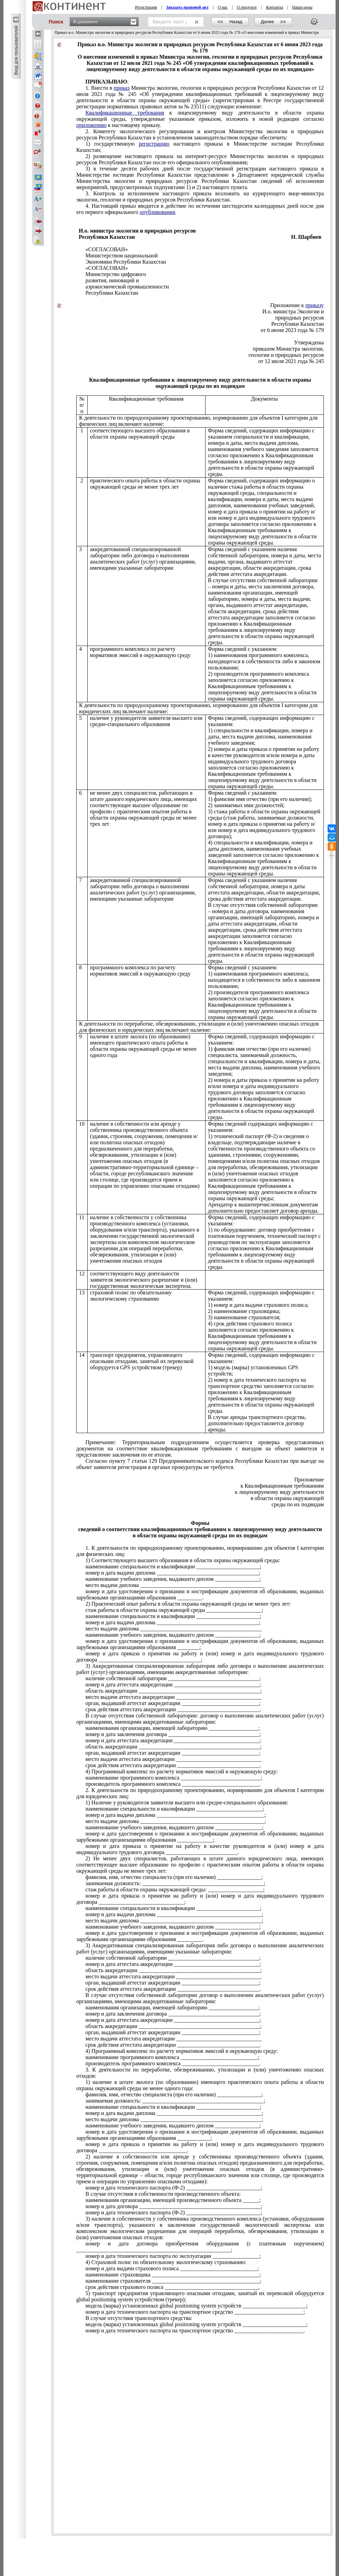 This screenshot has width=339, height=2576. Describe the element at coordinates (122, 88) in the screenshot. I see `приказ` at that location.